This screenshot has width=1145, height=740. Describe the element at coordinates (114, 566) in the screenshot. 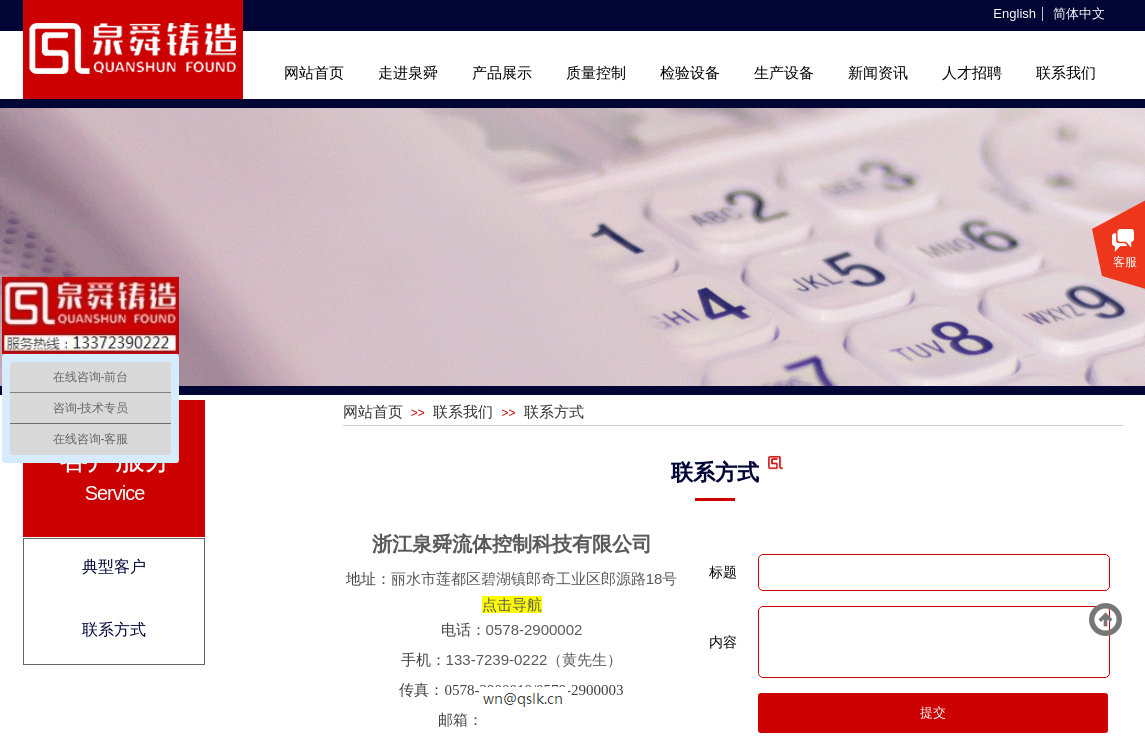

I see `典型客户` at that location.